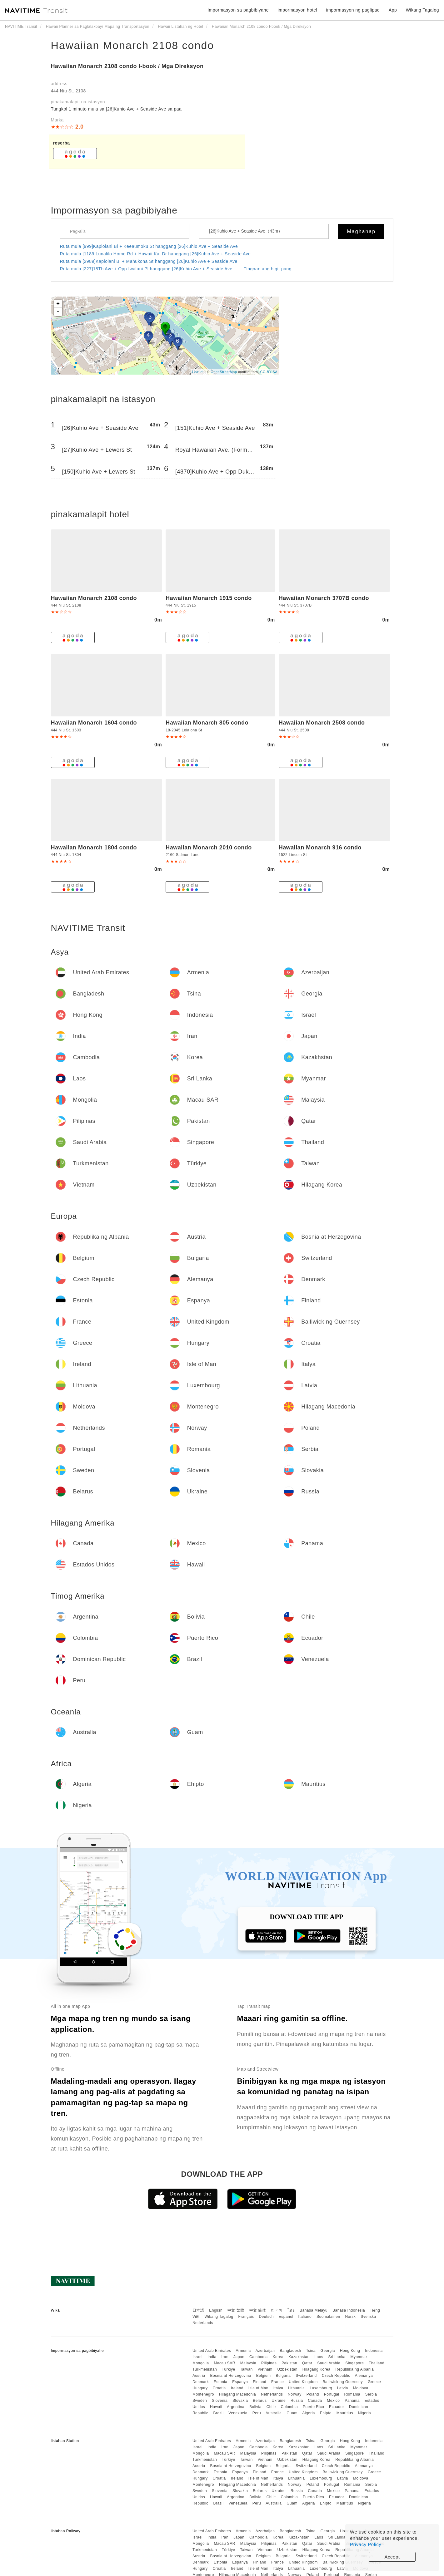 This screenshot has width=444, height=2576. I want to click on 中文 简体, so click(257, 2310).